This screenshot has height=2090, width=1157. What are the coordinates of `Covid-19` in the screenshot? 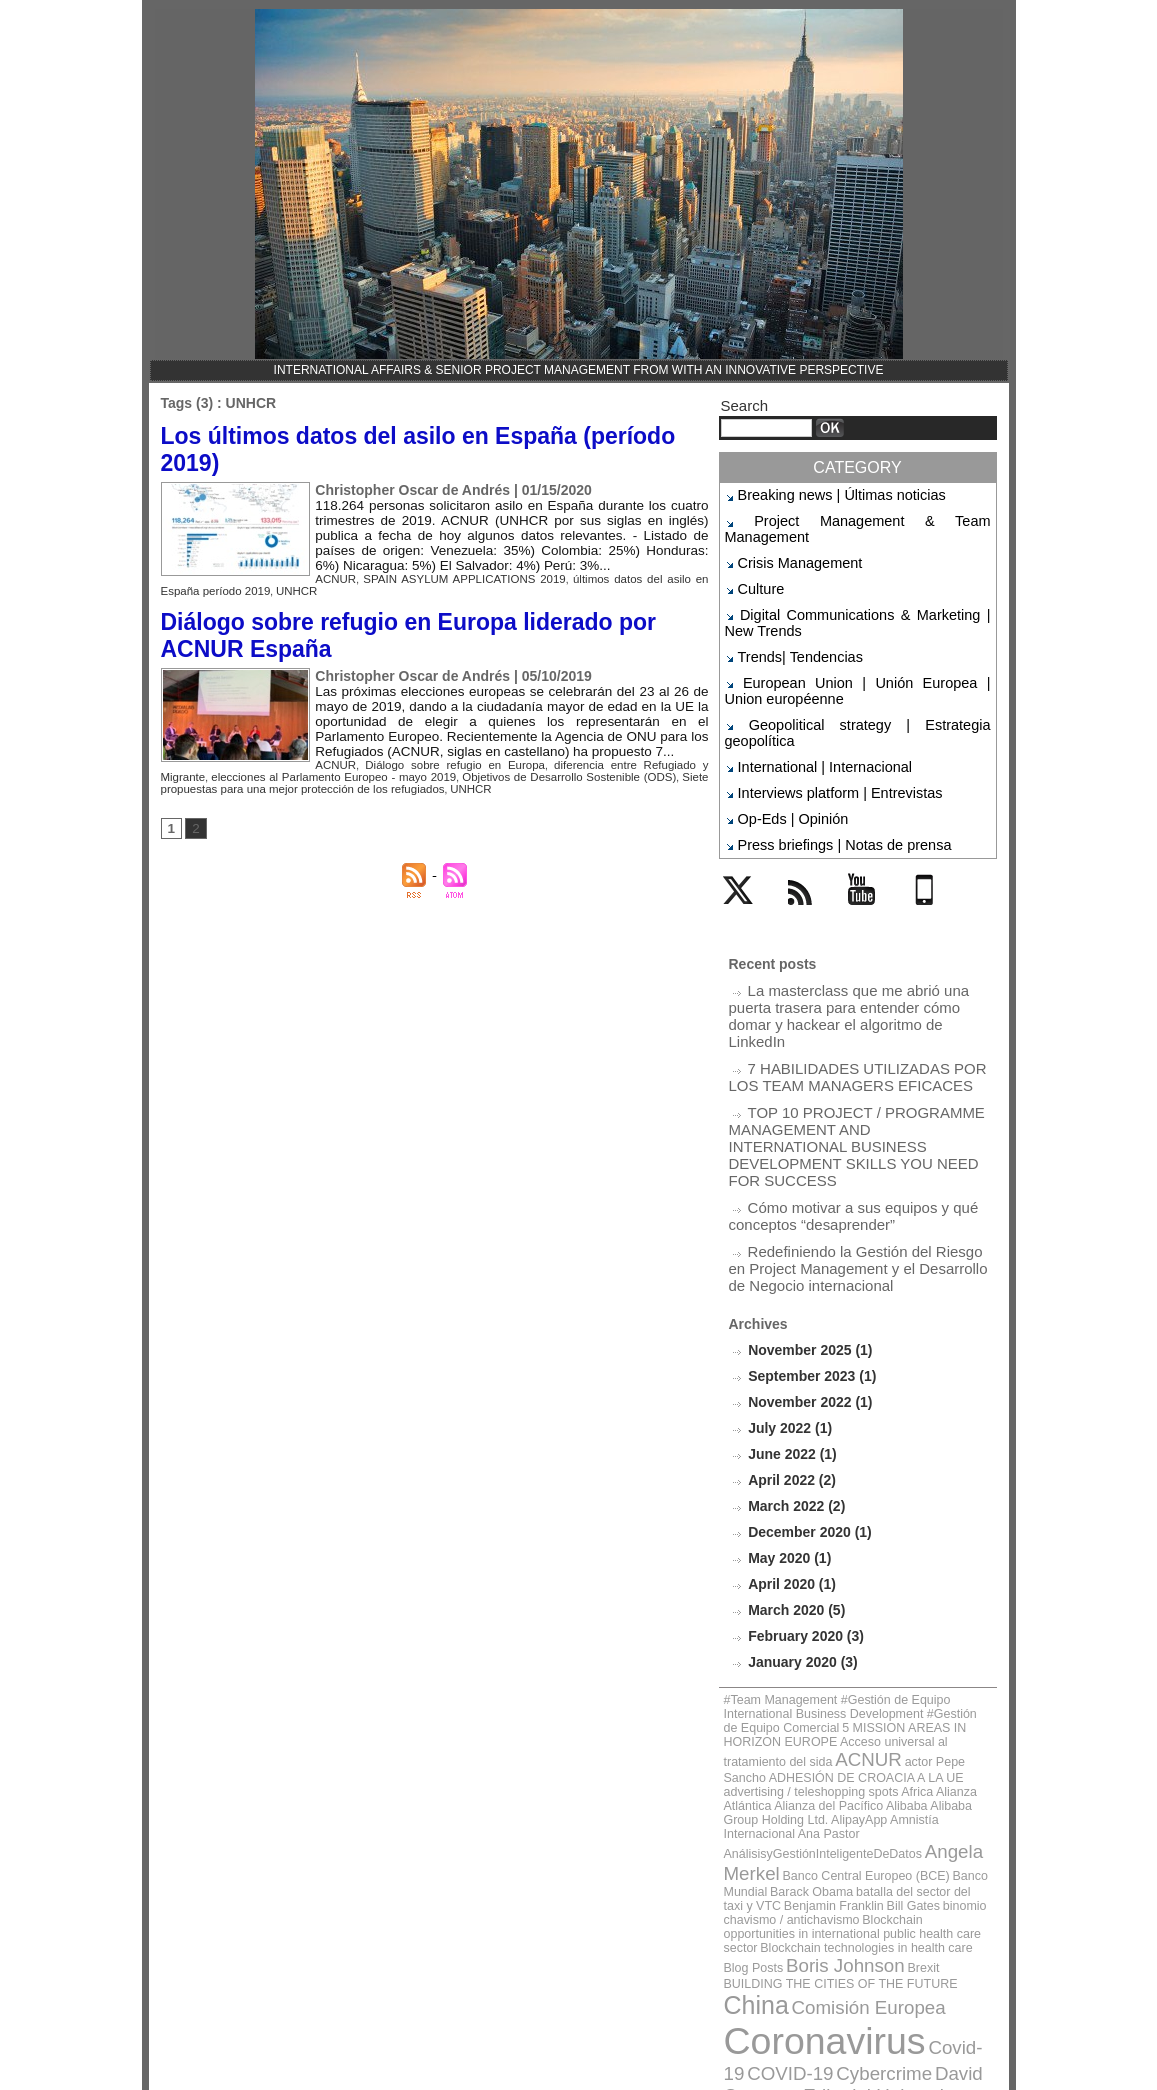 It's located at (918, 1780).